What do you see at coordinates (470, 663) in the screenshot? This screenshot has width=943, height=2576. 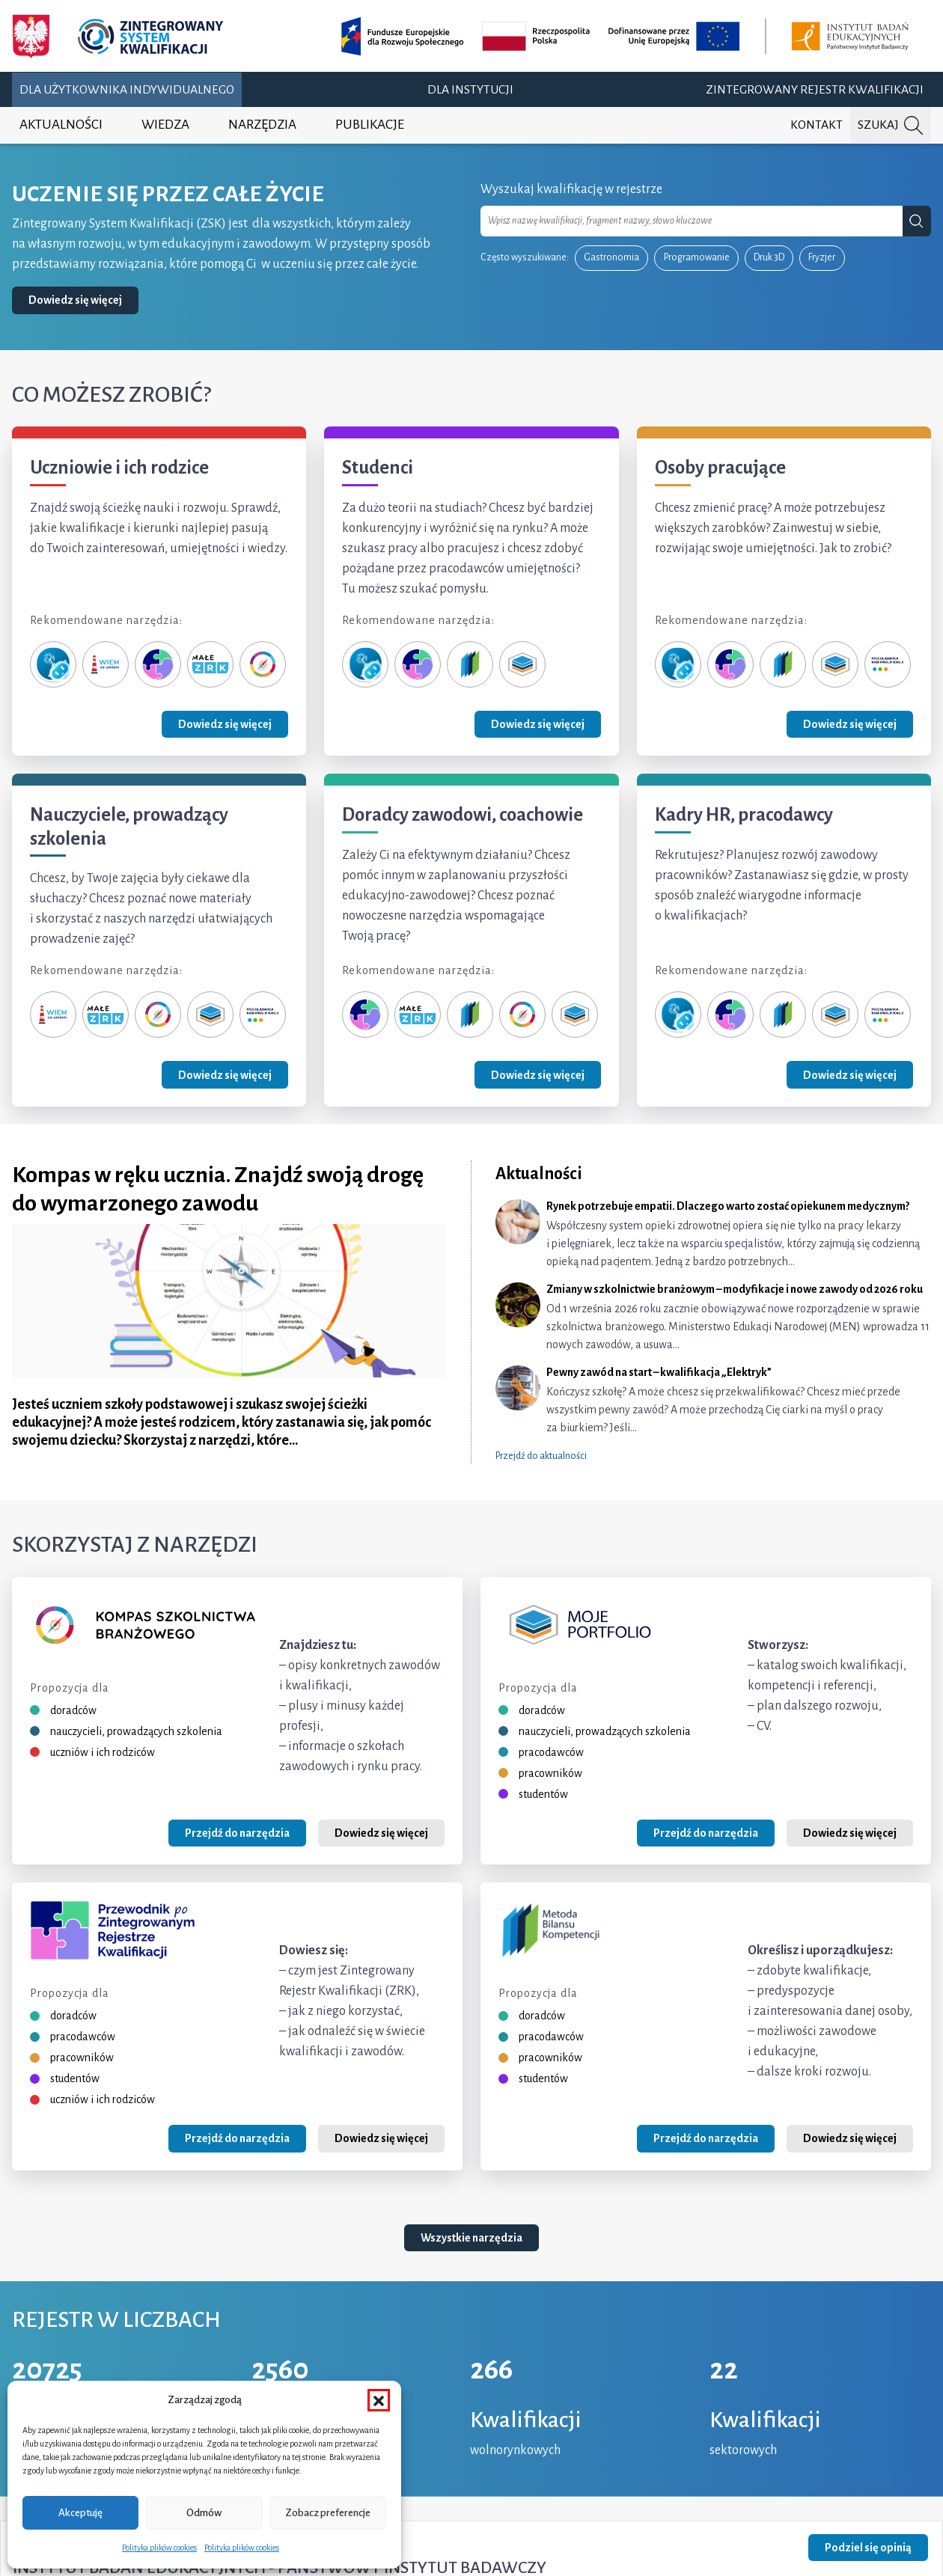 I see `[Metoda Bilansu Kompetencji]` at bounding box center [470, 663].